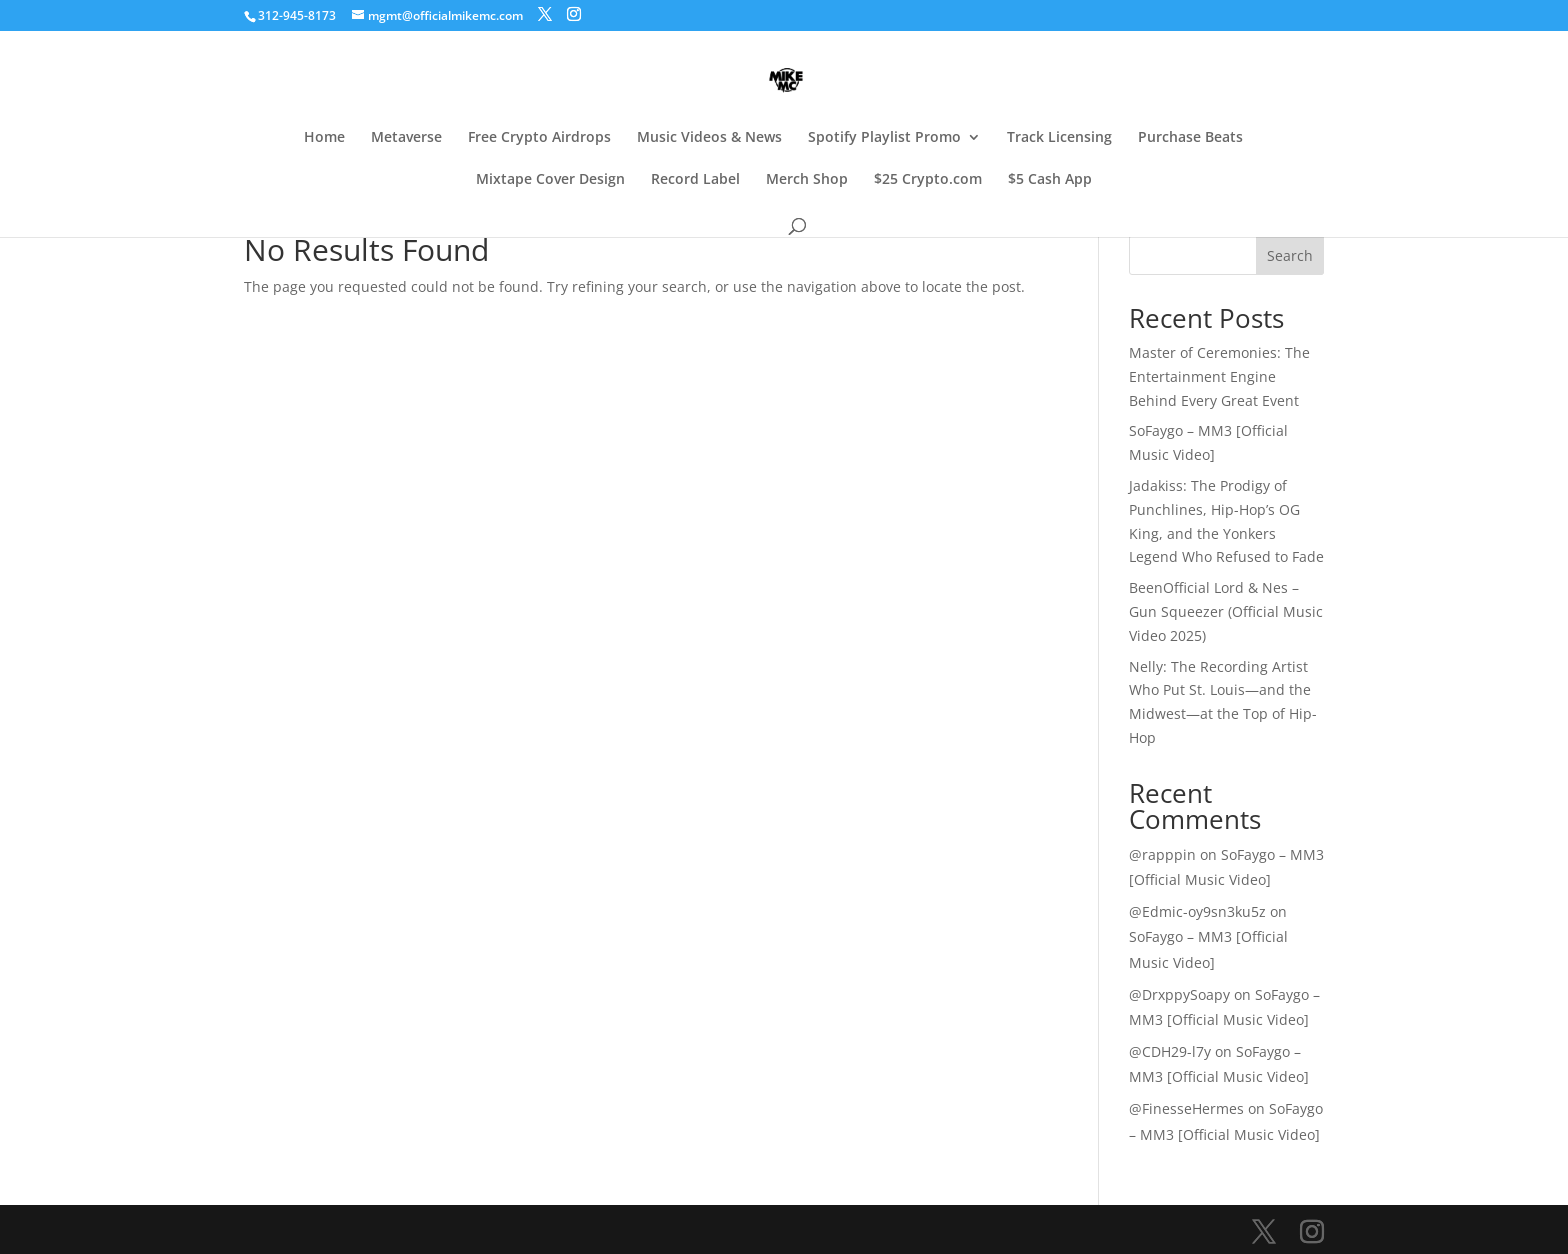 The image size is (1568, 1254). What do you see at coordinates (550, 180) in the screenshot?
I see `Mixtape Cover Design` at bounding box center [550, 180].